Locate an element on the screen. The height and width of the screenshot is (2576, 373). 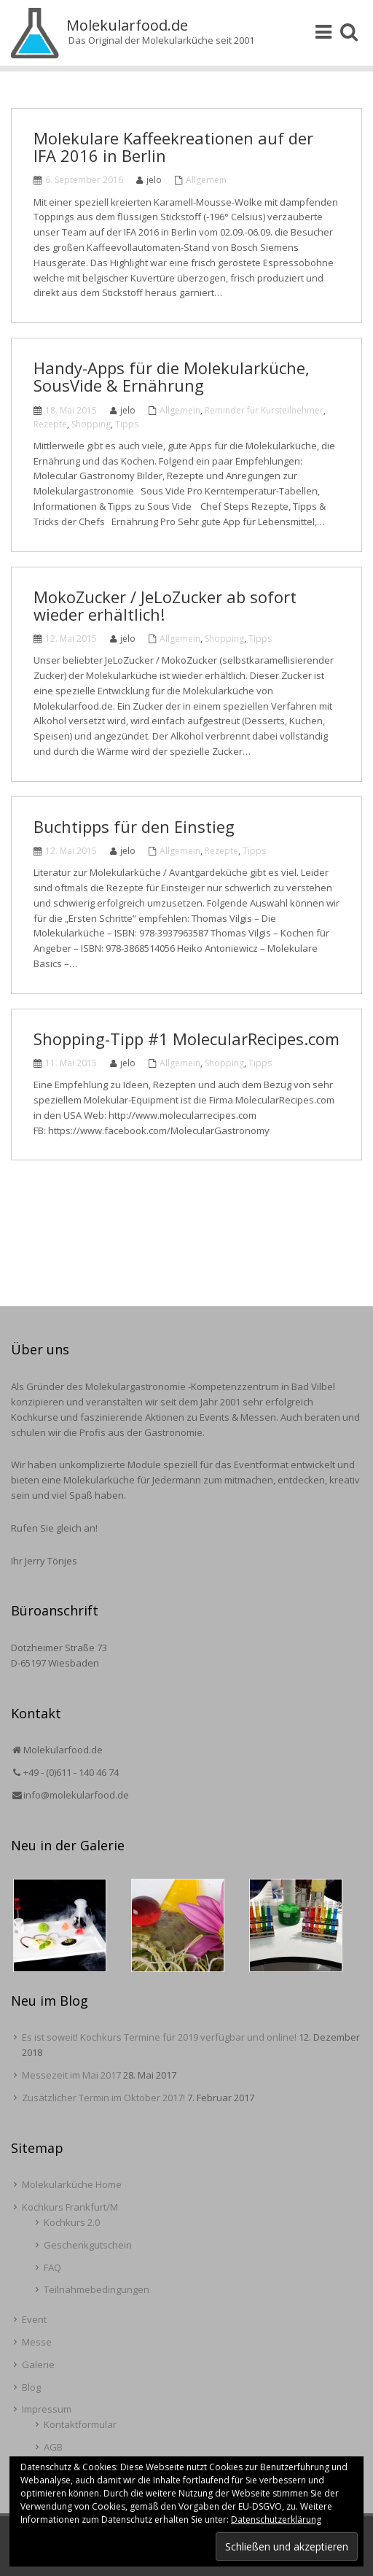
Kochkurs Frankfurt/M is located at coordinates (70, 2207).